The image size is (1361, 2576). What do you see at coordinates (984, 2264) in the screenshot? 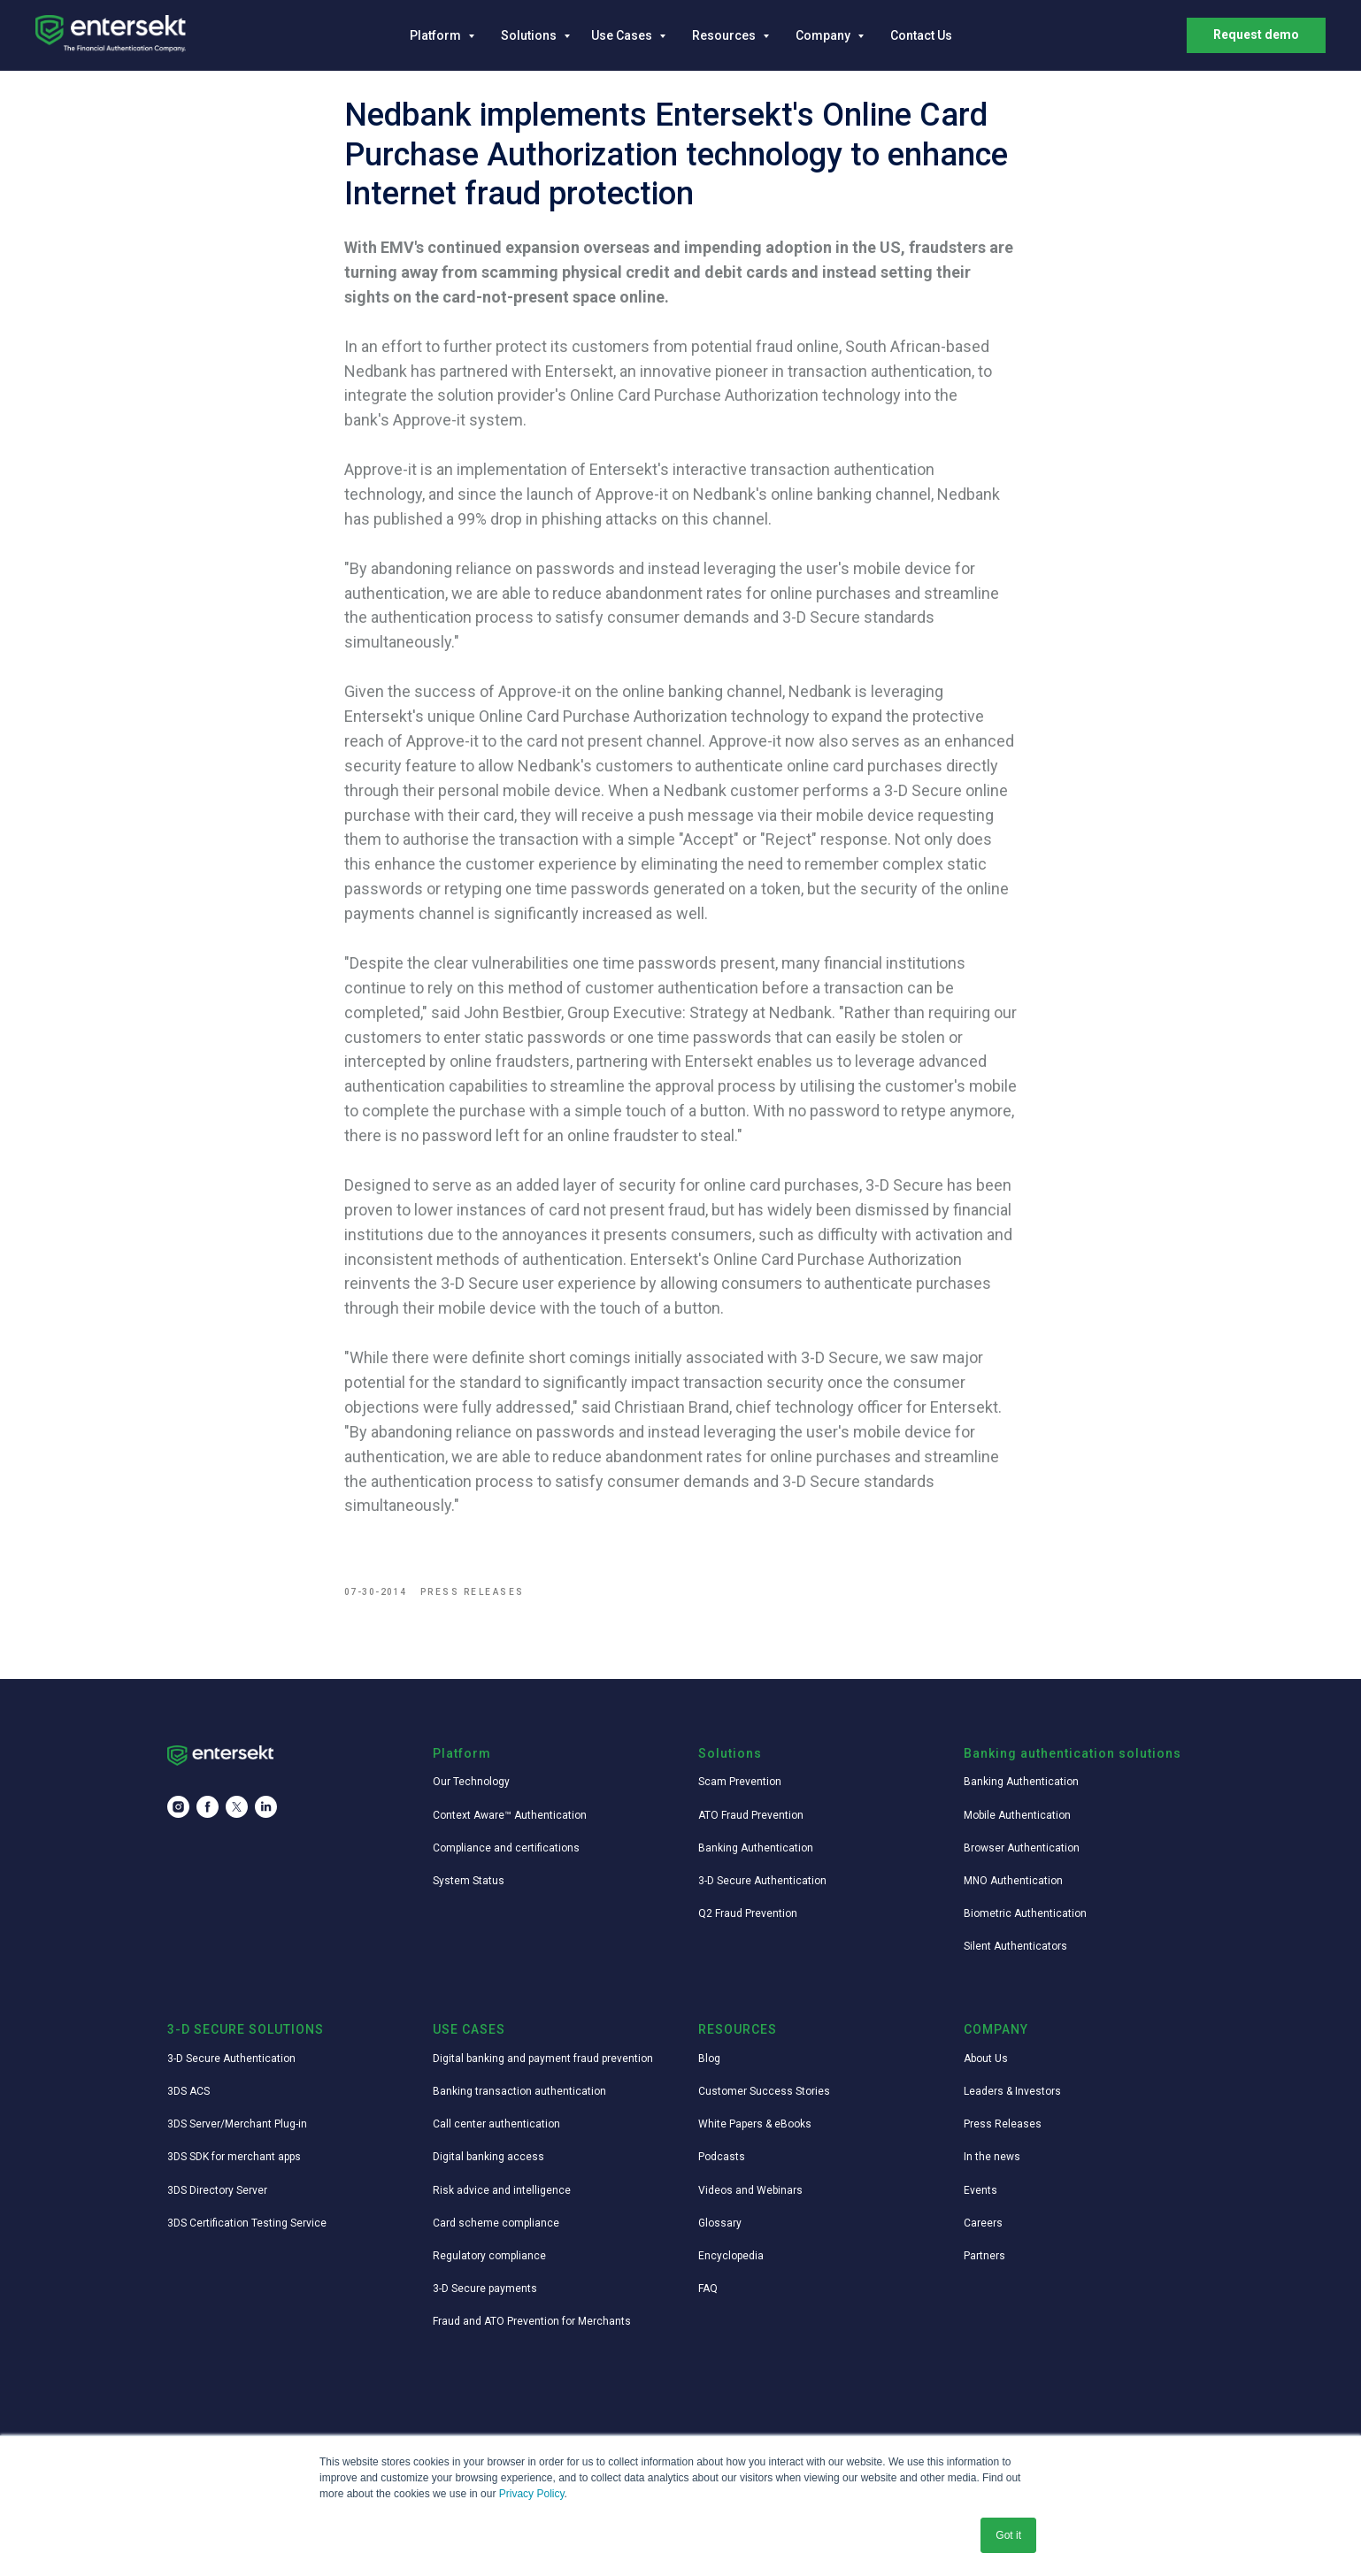
I see `Partners` at bounding box center [984, 2264].